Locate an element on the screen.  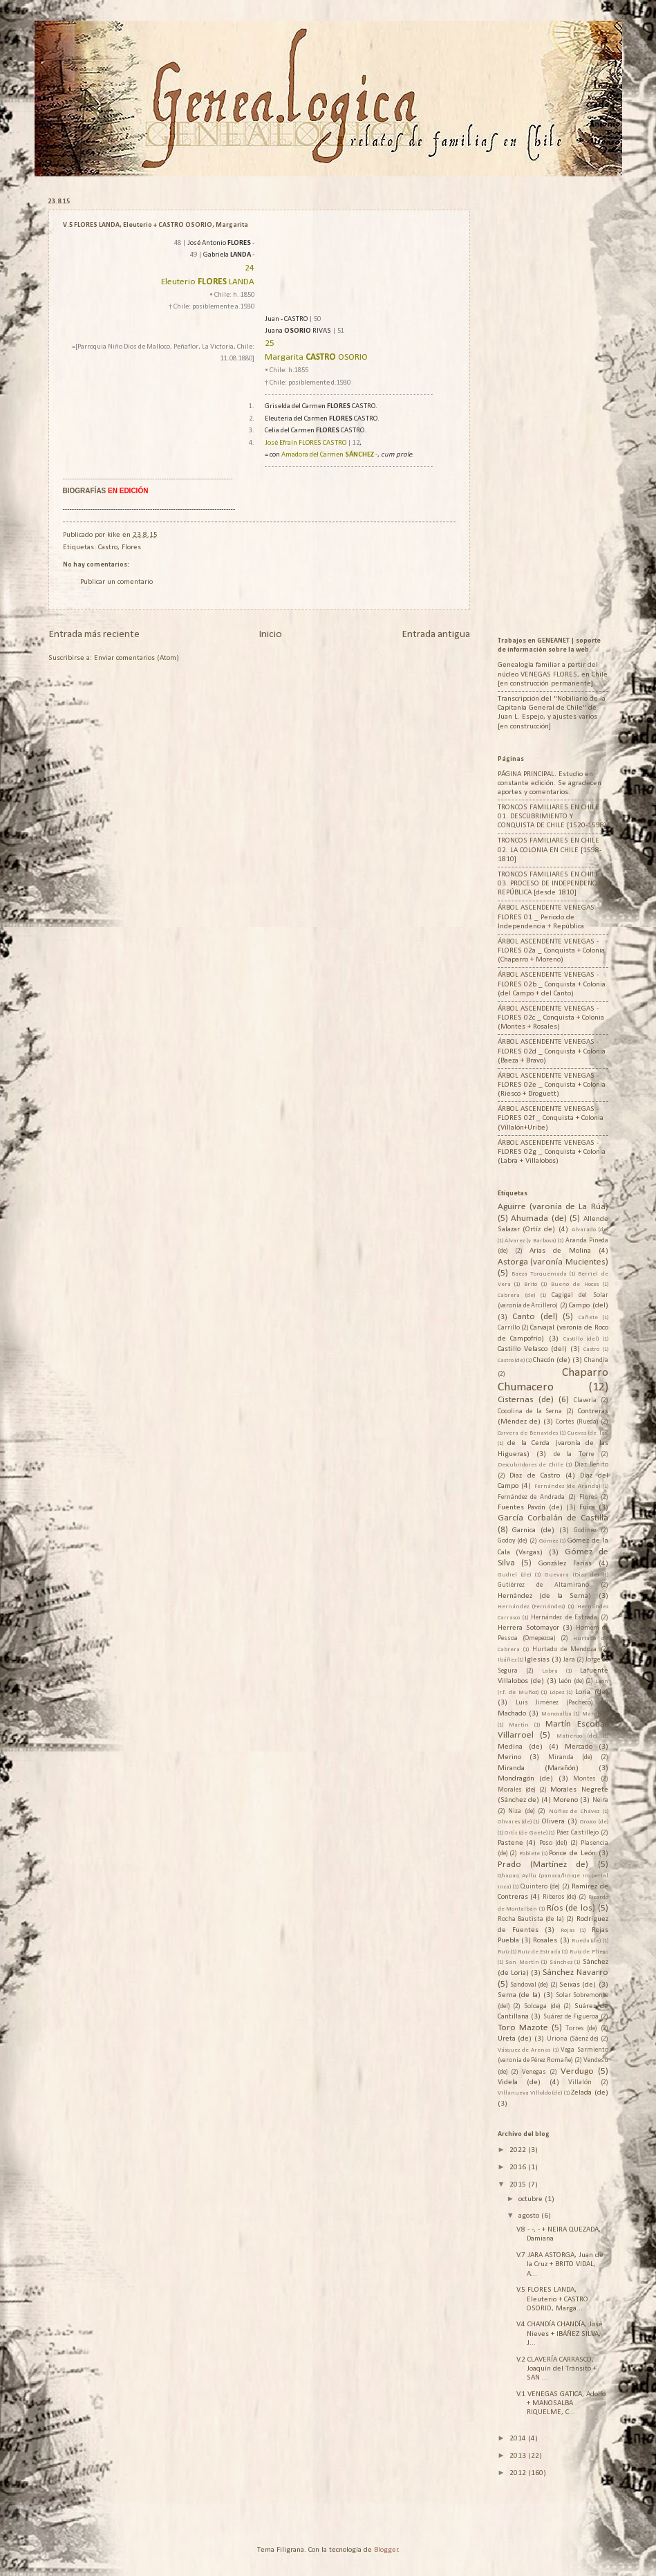
Godínez is located at coordinates (585, 1530).